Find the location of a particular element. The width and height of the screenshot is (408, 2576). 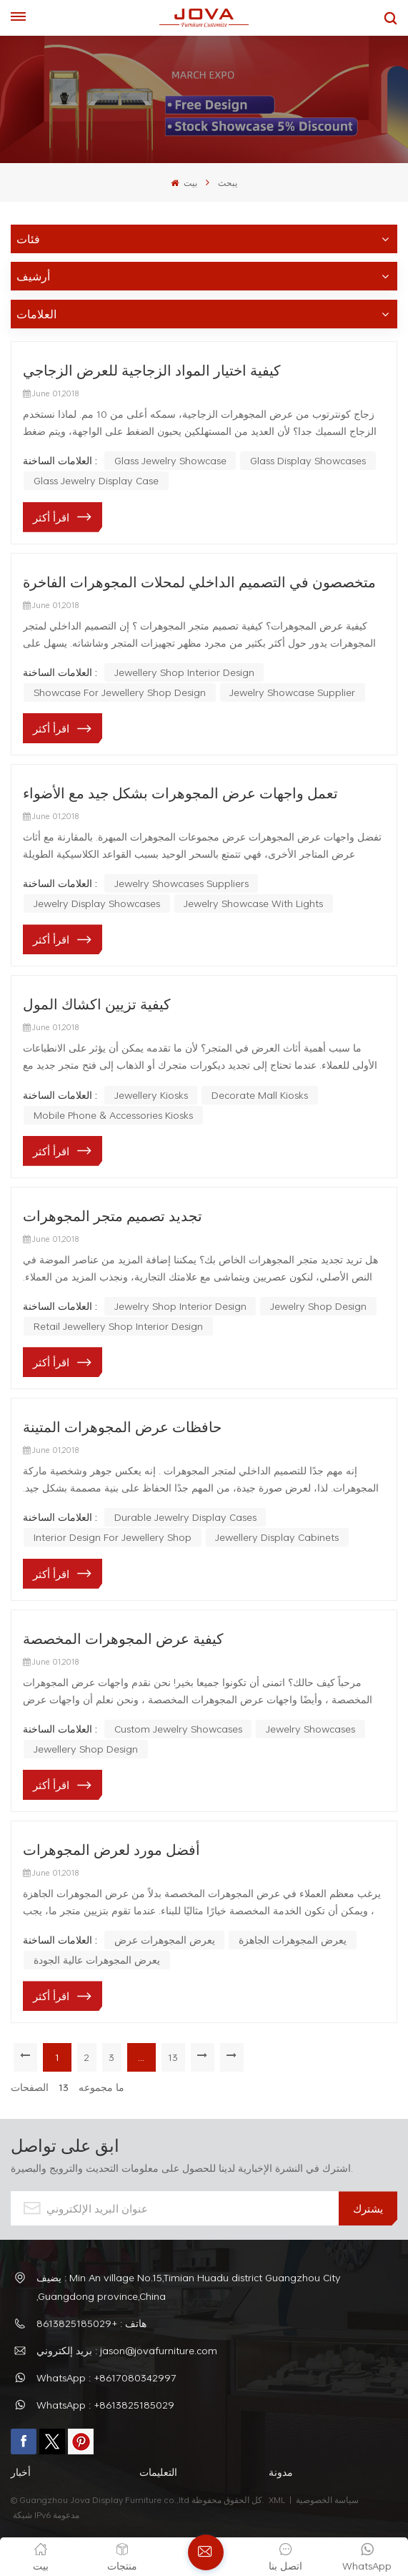

Jewelry Shop Interior Design is located at coordinates (180, 1305).